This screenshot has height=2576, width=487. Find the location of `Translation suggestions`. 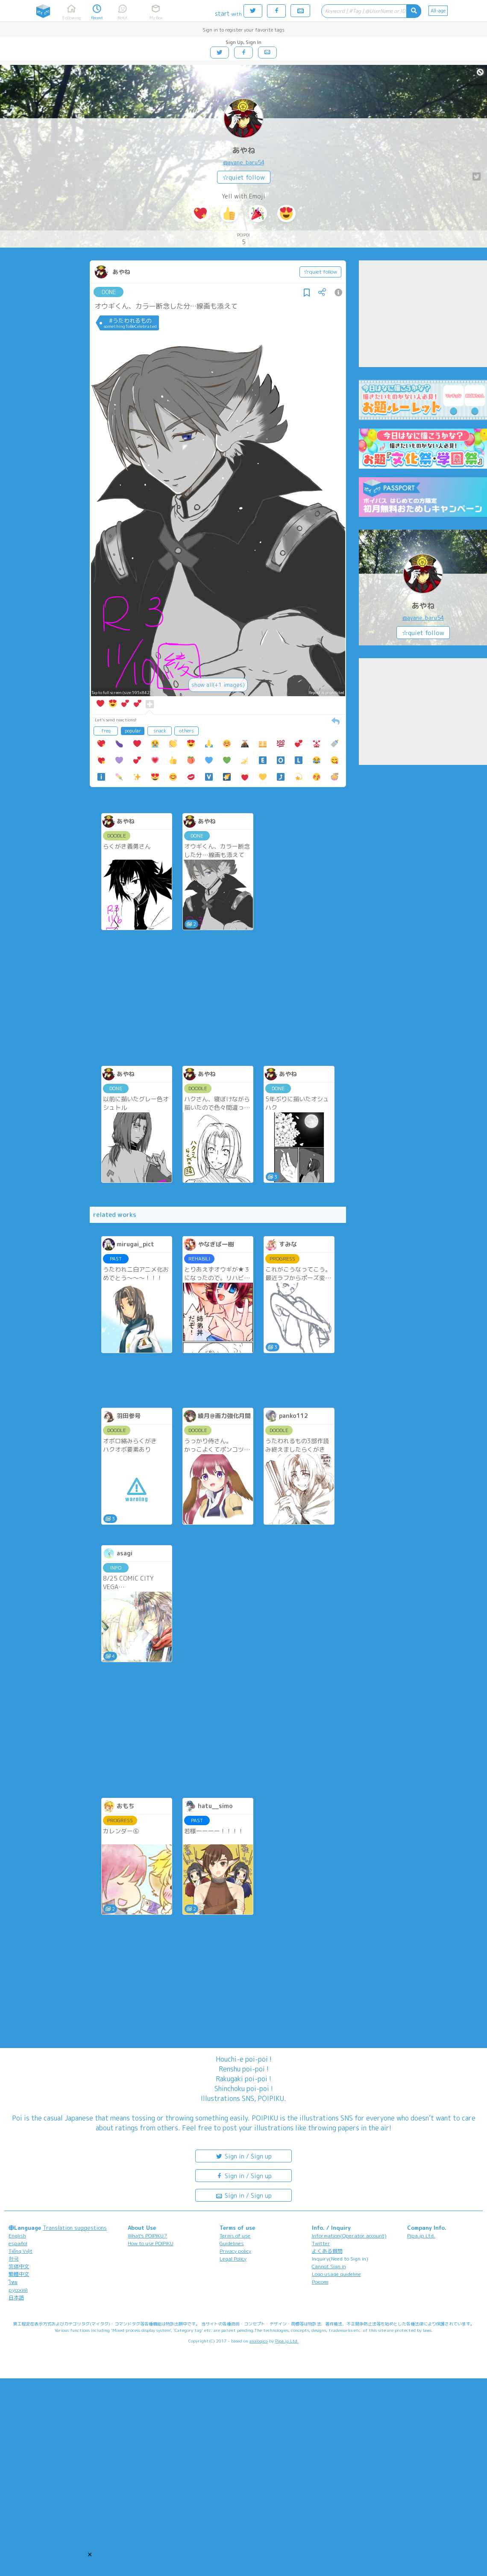

Translation suggestions is located at coordinates (75, 2228).